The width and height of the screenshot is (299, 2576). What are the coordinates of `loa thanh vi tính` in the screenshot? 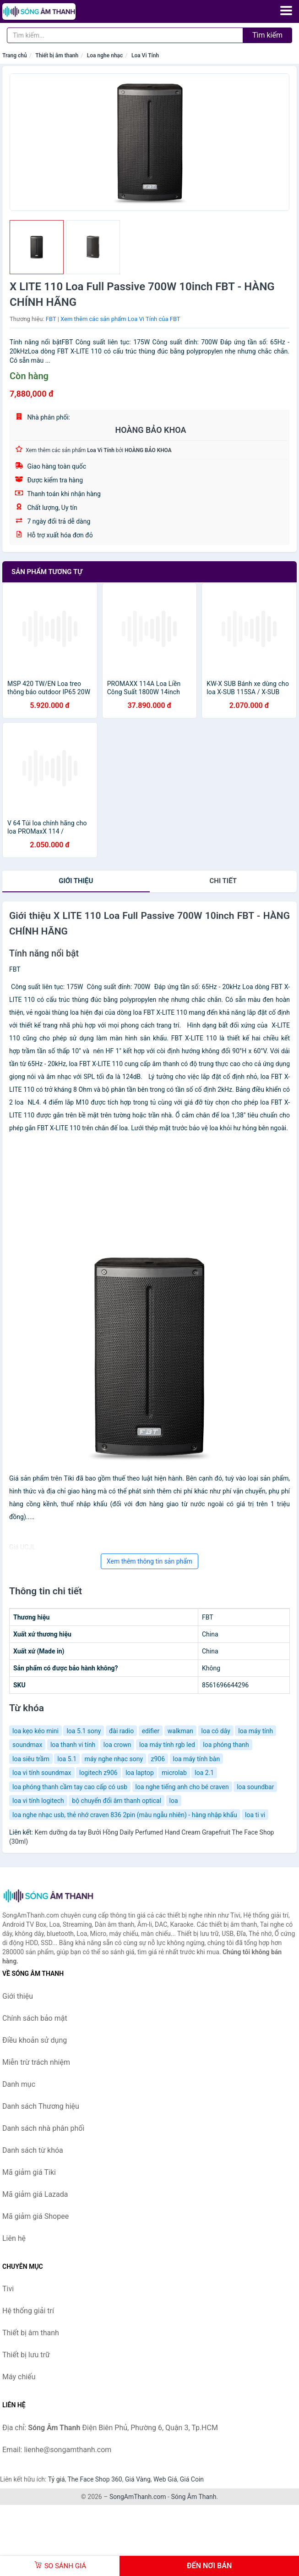 It's located at (72, 1744).